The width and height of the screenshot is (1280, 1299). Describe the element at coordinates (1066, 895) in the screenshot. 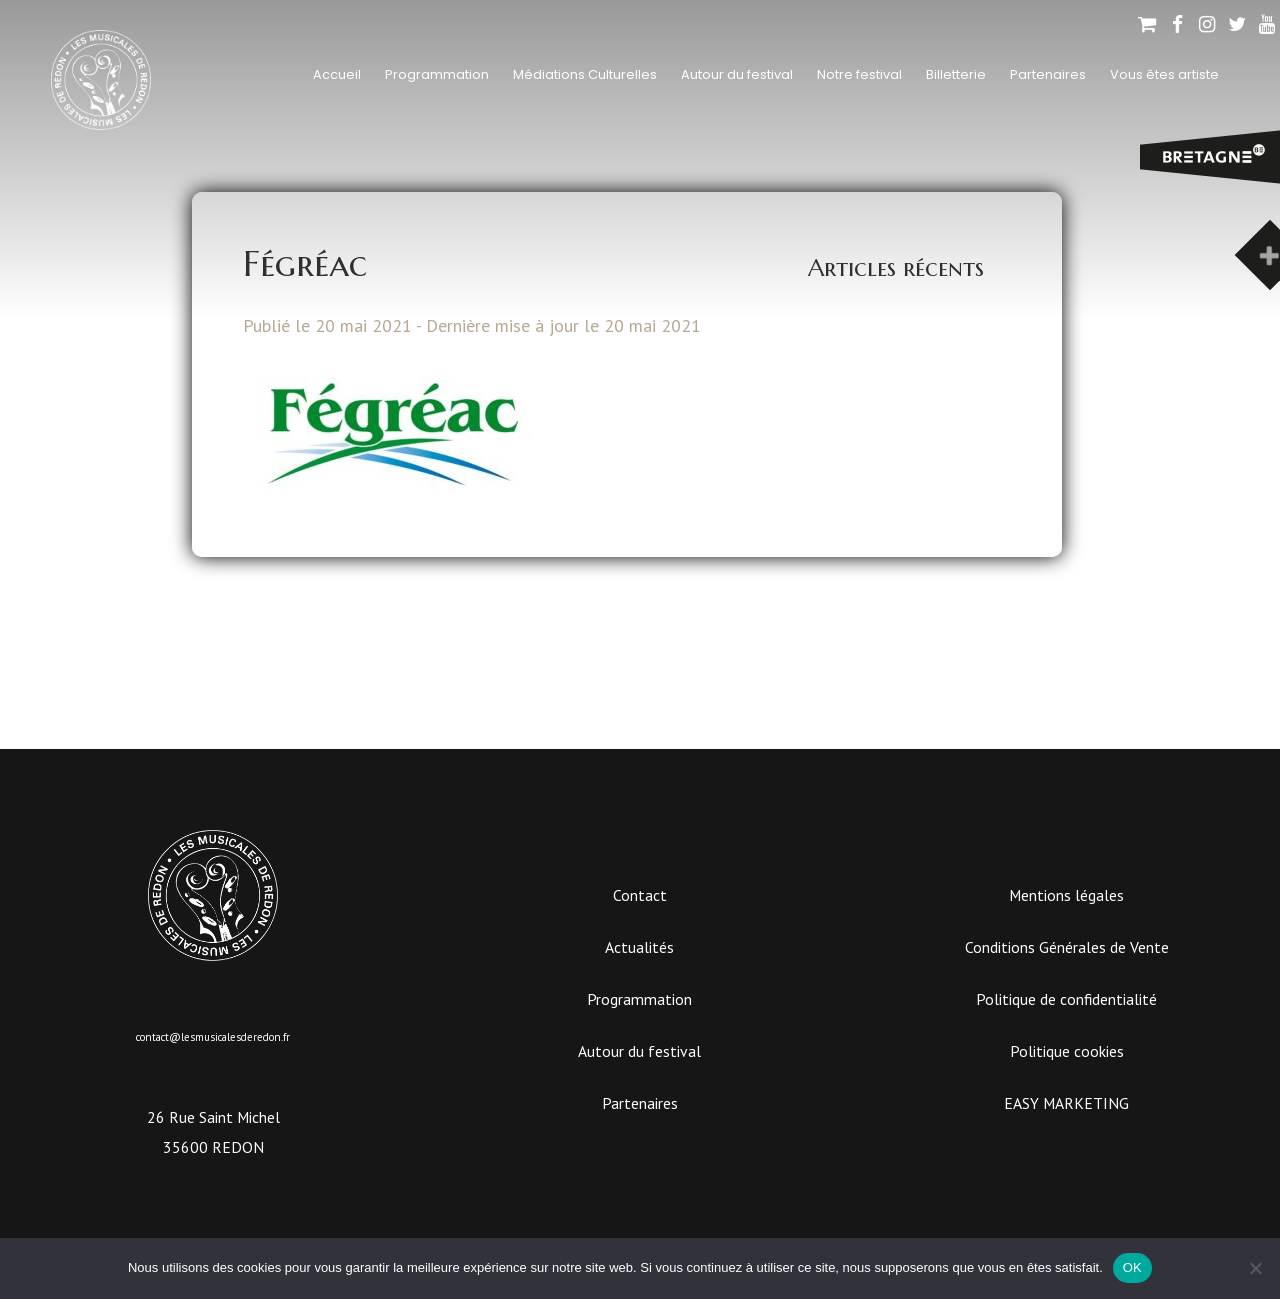

I see `Mentions légales` at that location.